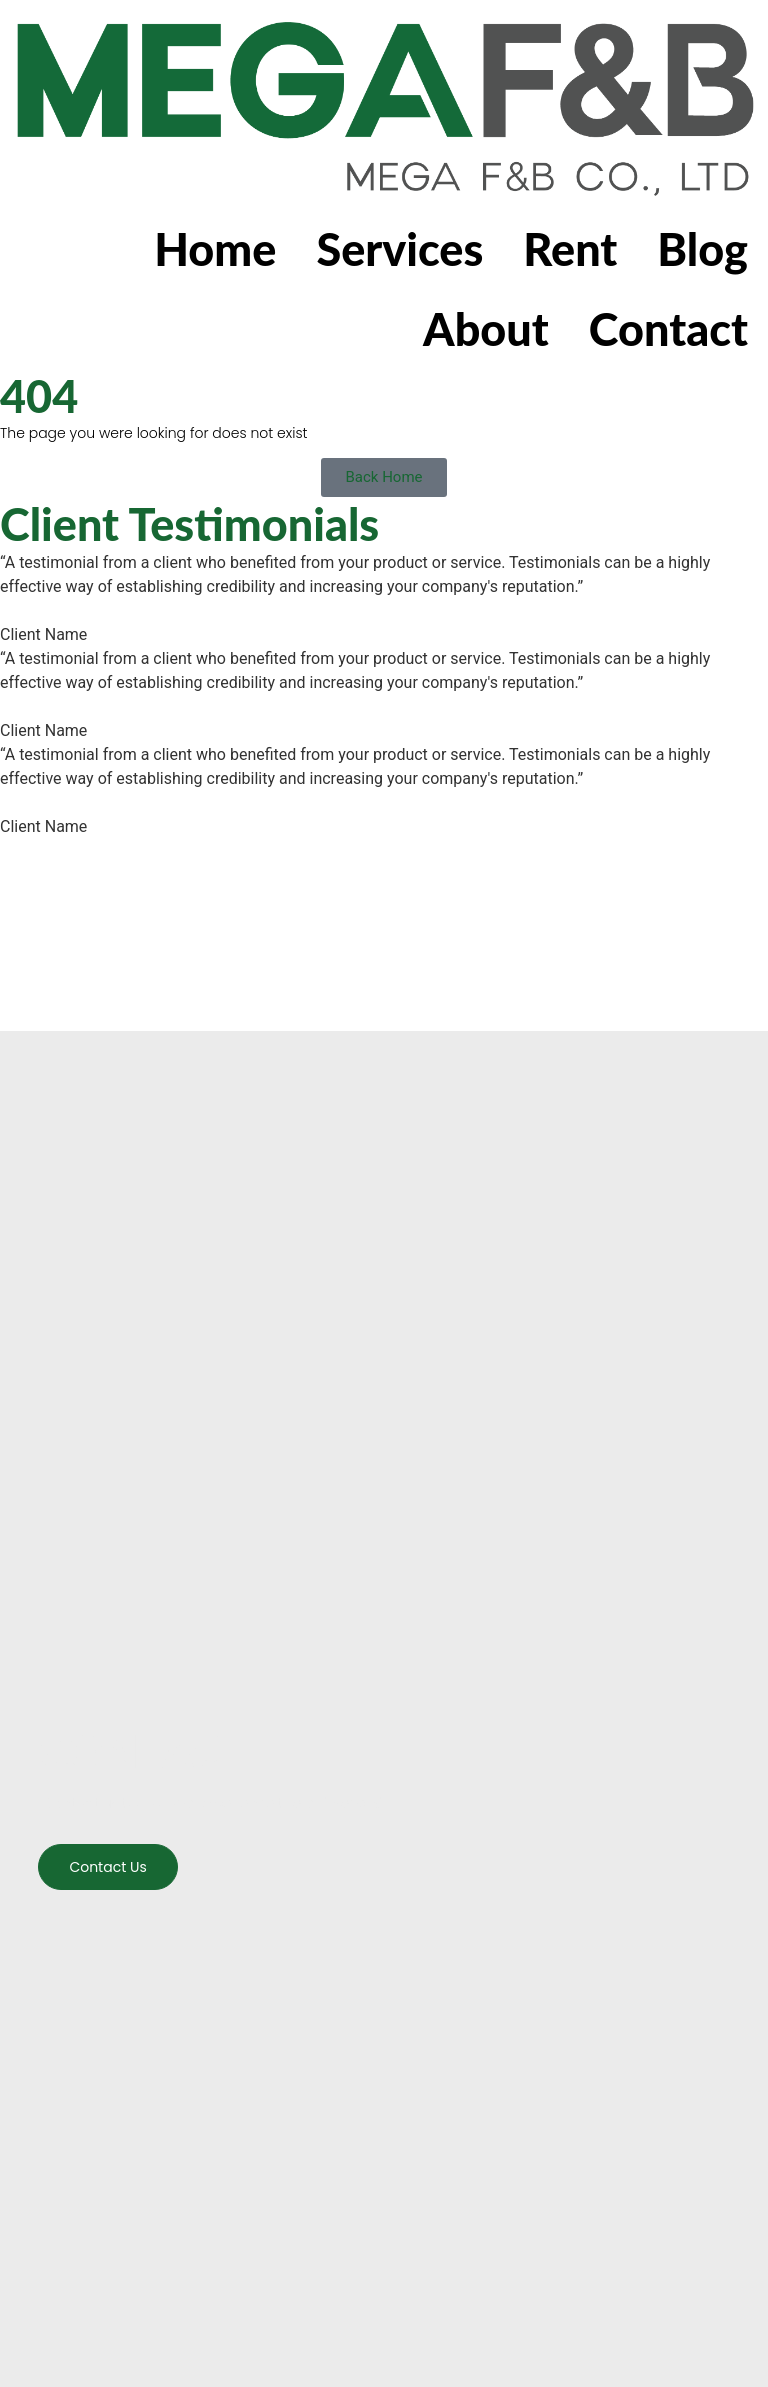 This screenshot has height=2387, width=768. What do you see at coordinates (702, 249) in the screenshot?
I see `Blog` at bounding box center [702, 249].